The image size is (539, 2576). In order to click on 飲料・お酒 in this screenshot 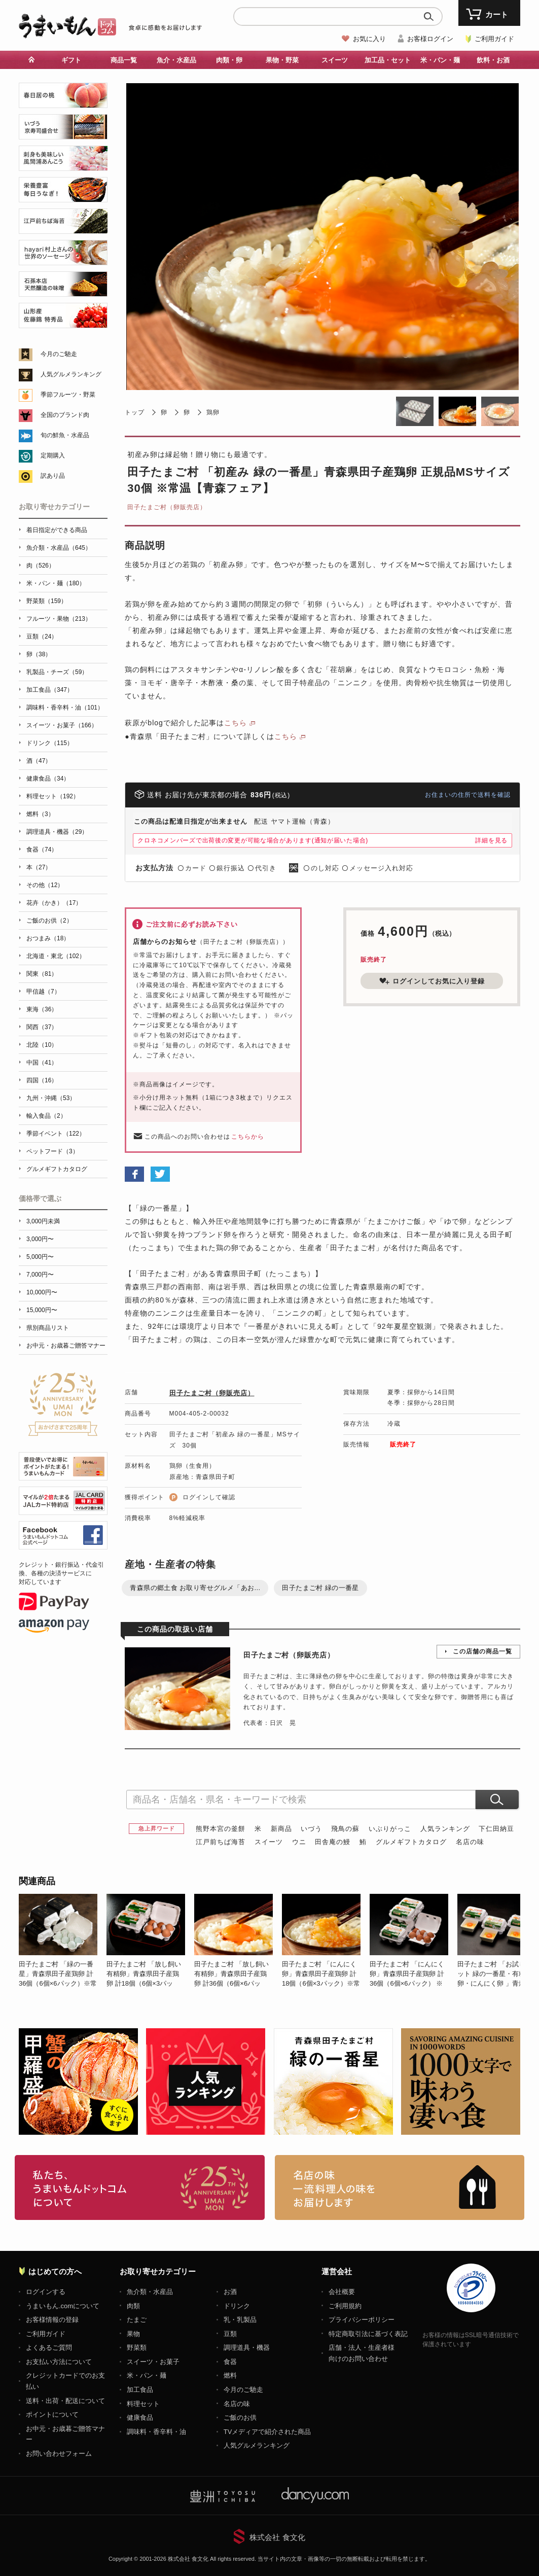, I will do `click(493, 60)`.